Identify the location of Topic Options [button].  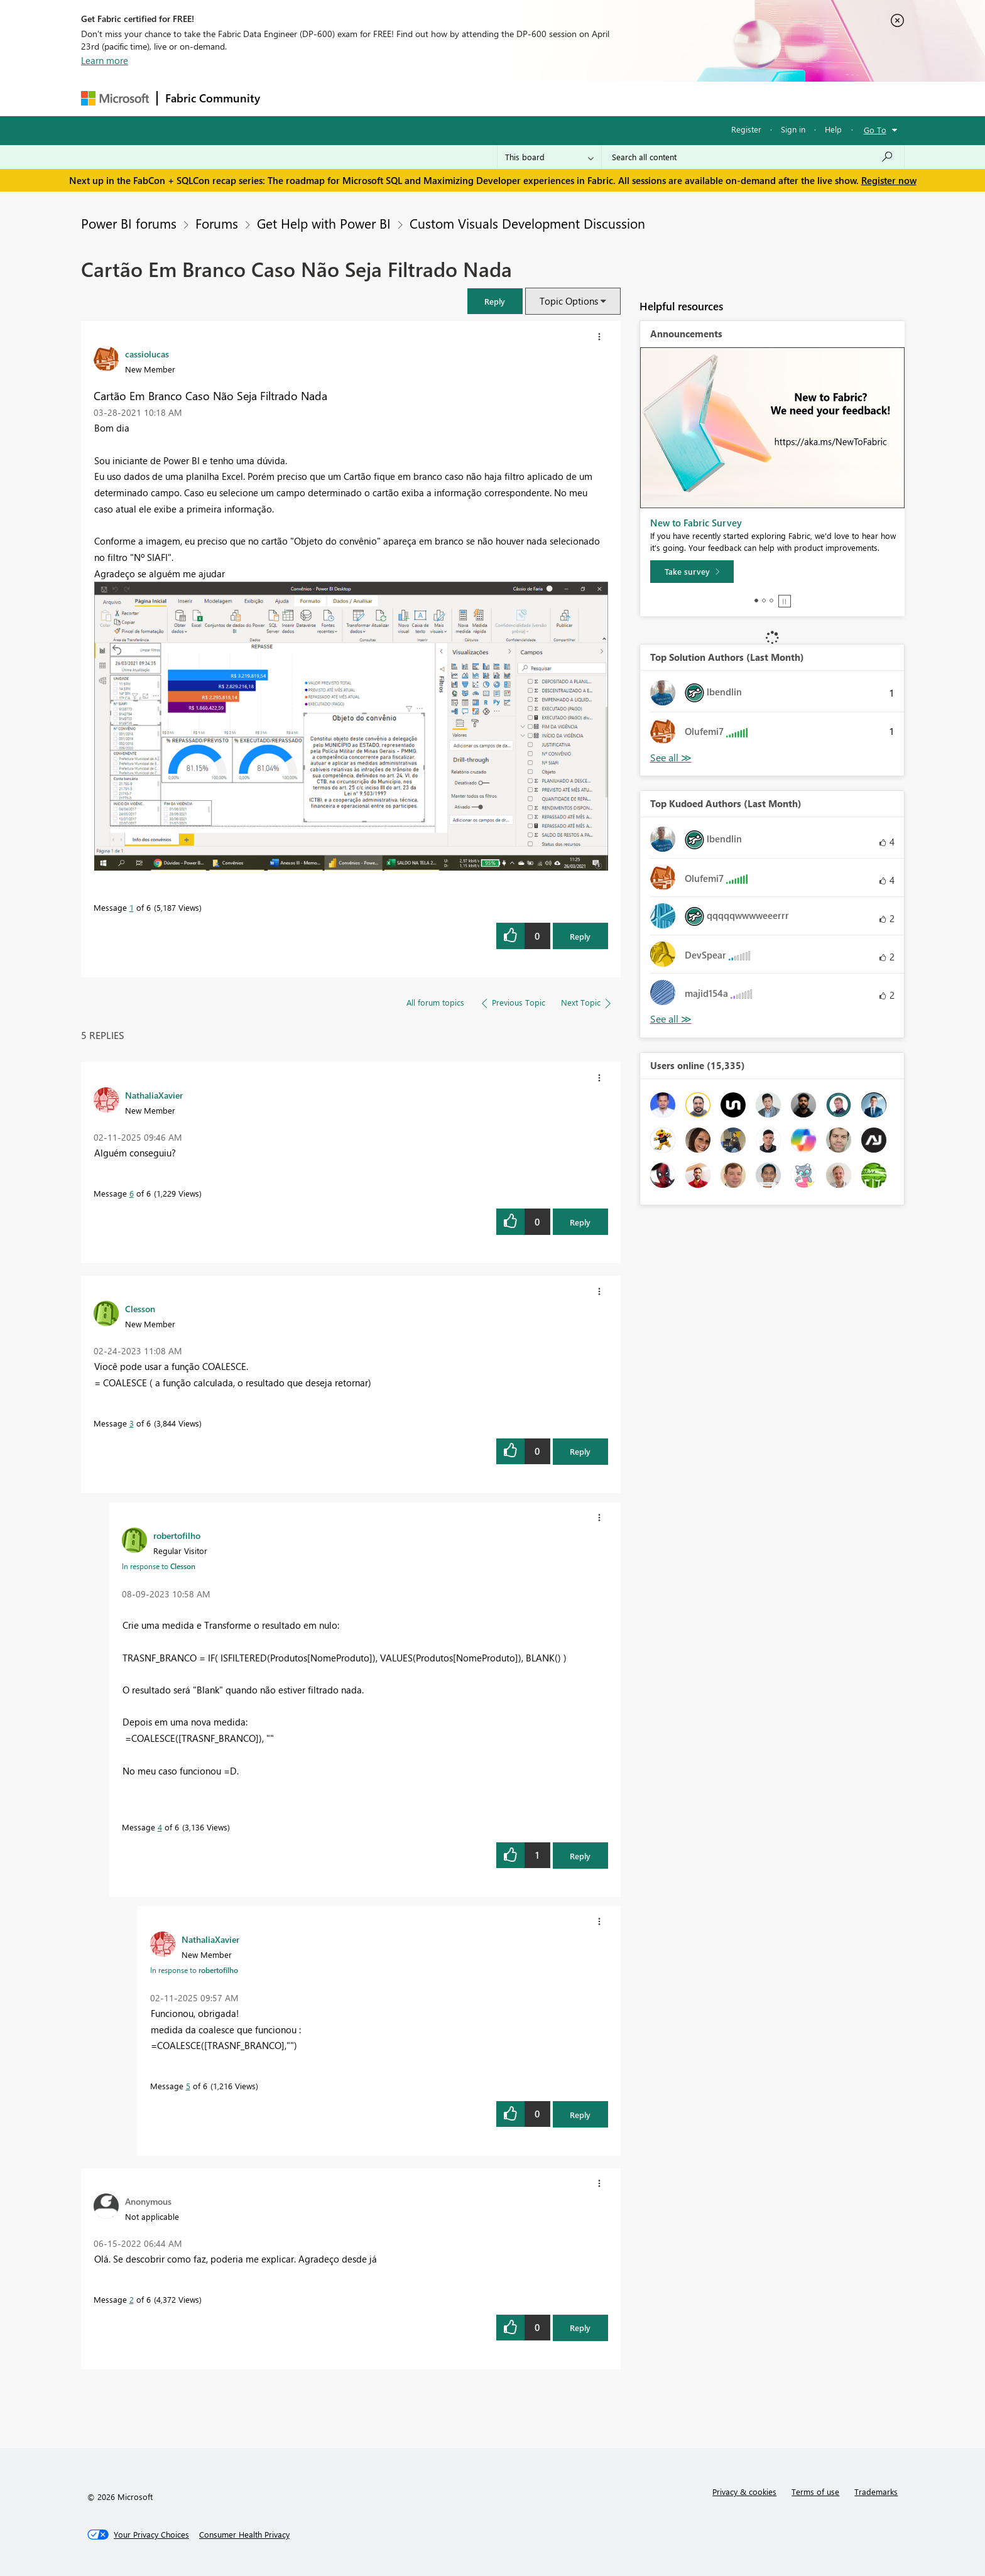
(569, 301).